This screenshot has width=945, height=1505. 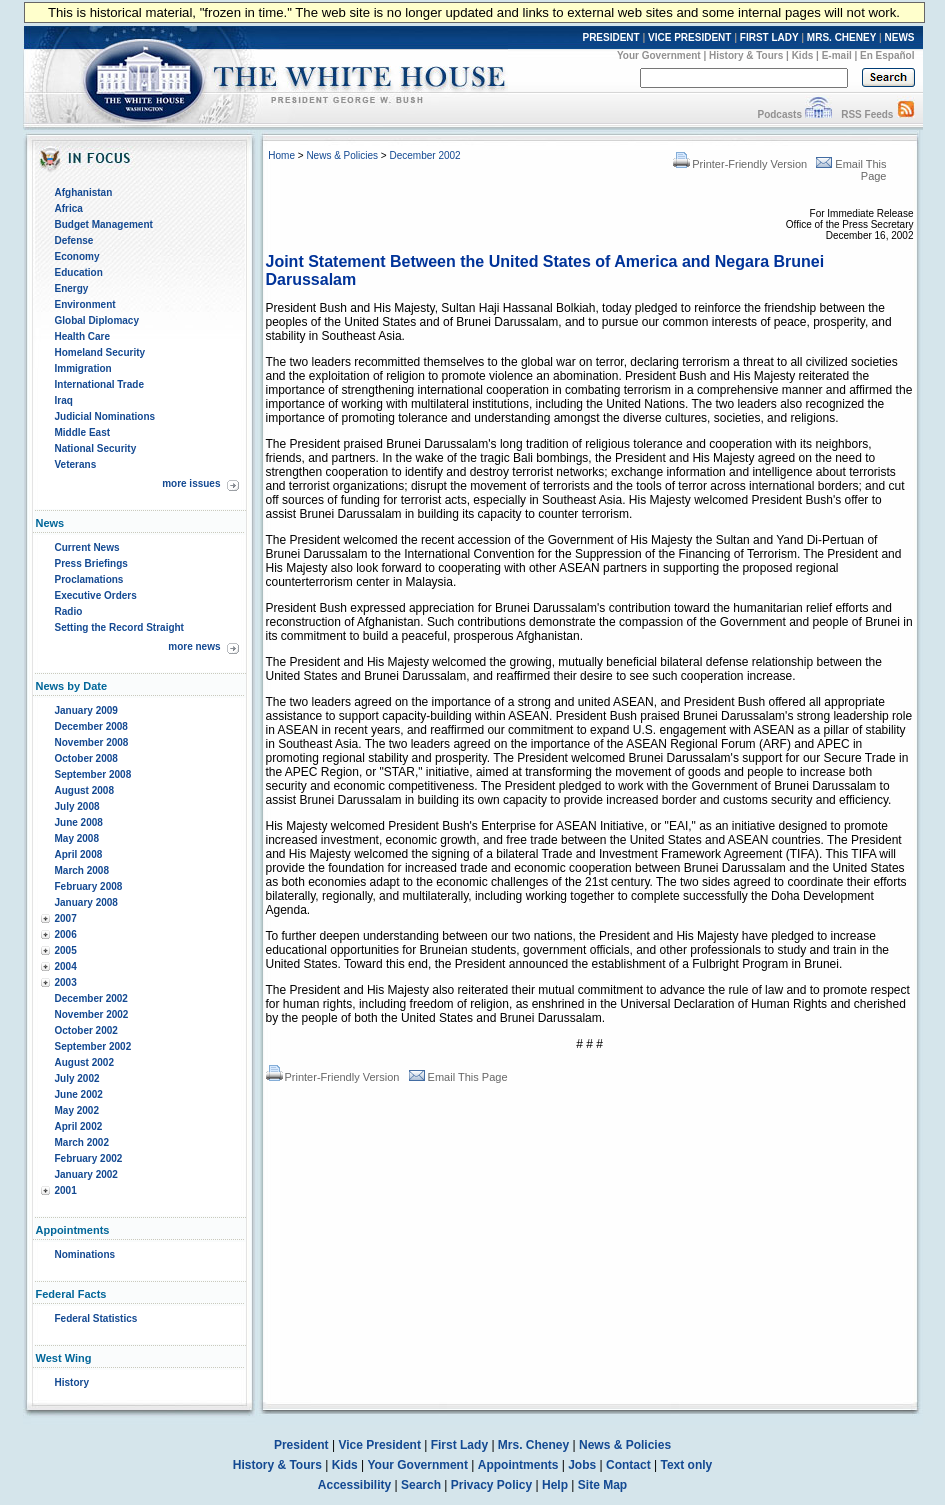 I want to click on February 2008, so click(x=89, y=886).